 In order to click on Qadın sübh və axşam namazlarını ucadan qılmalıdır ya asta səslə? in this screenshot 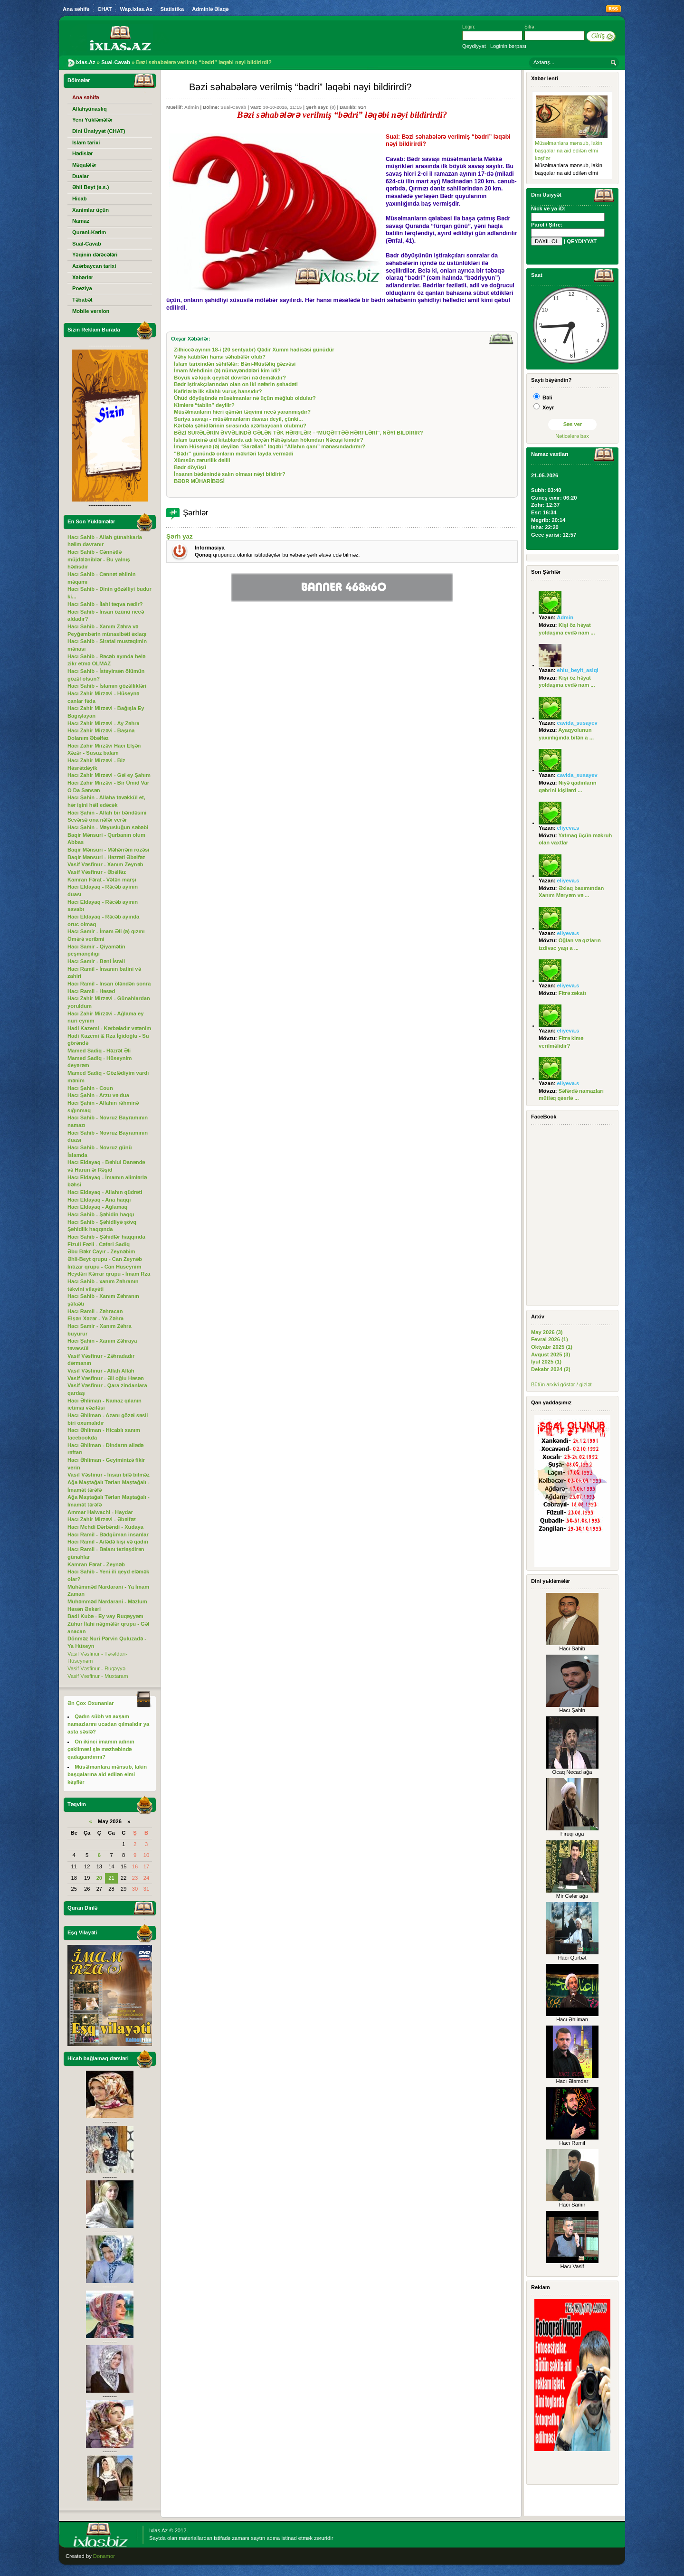, I will do `click(108, 1724)`.